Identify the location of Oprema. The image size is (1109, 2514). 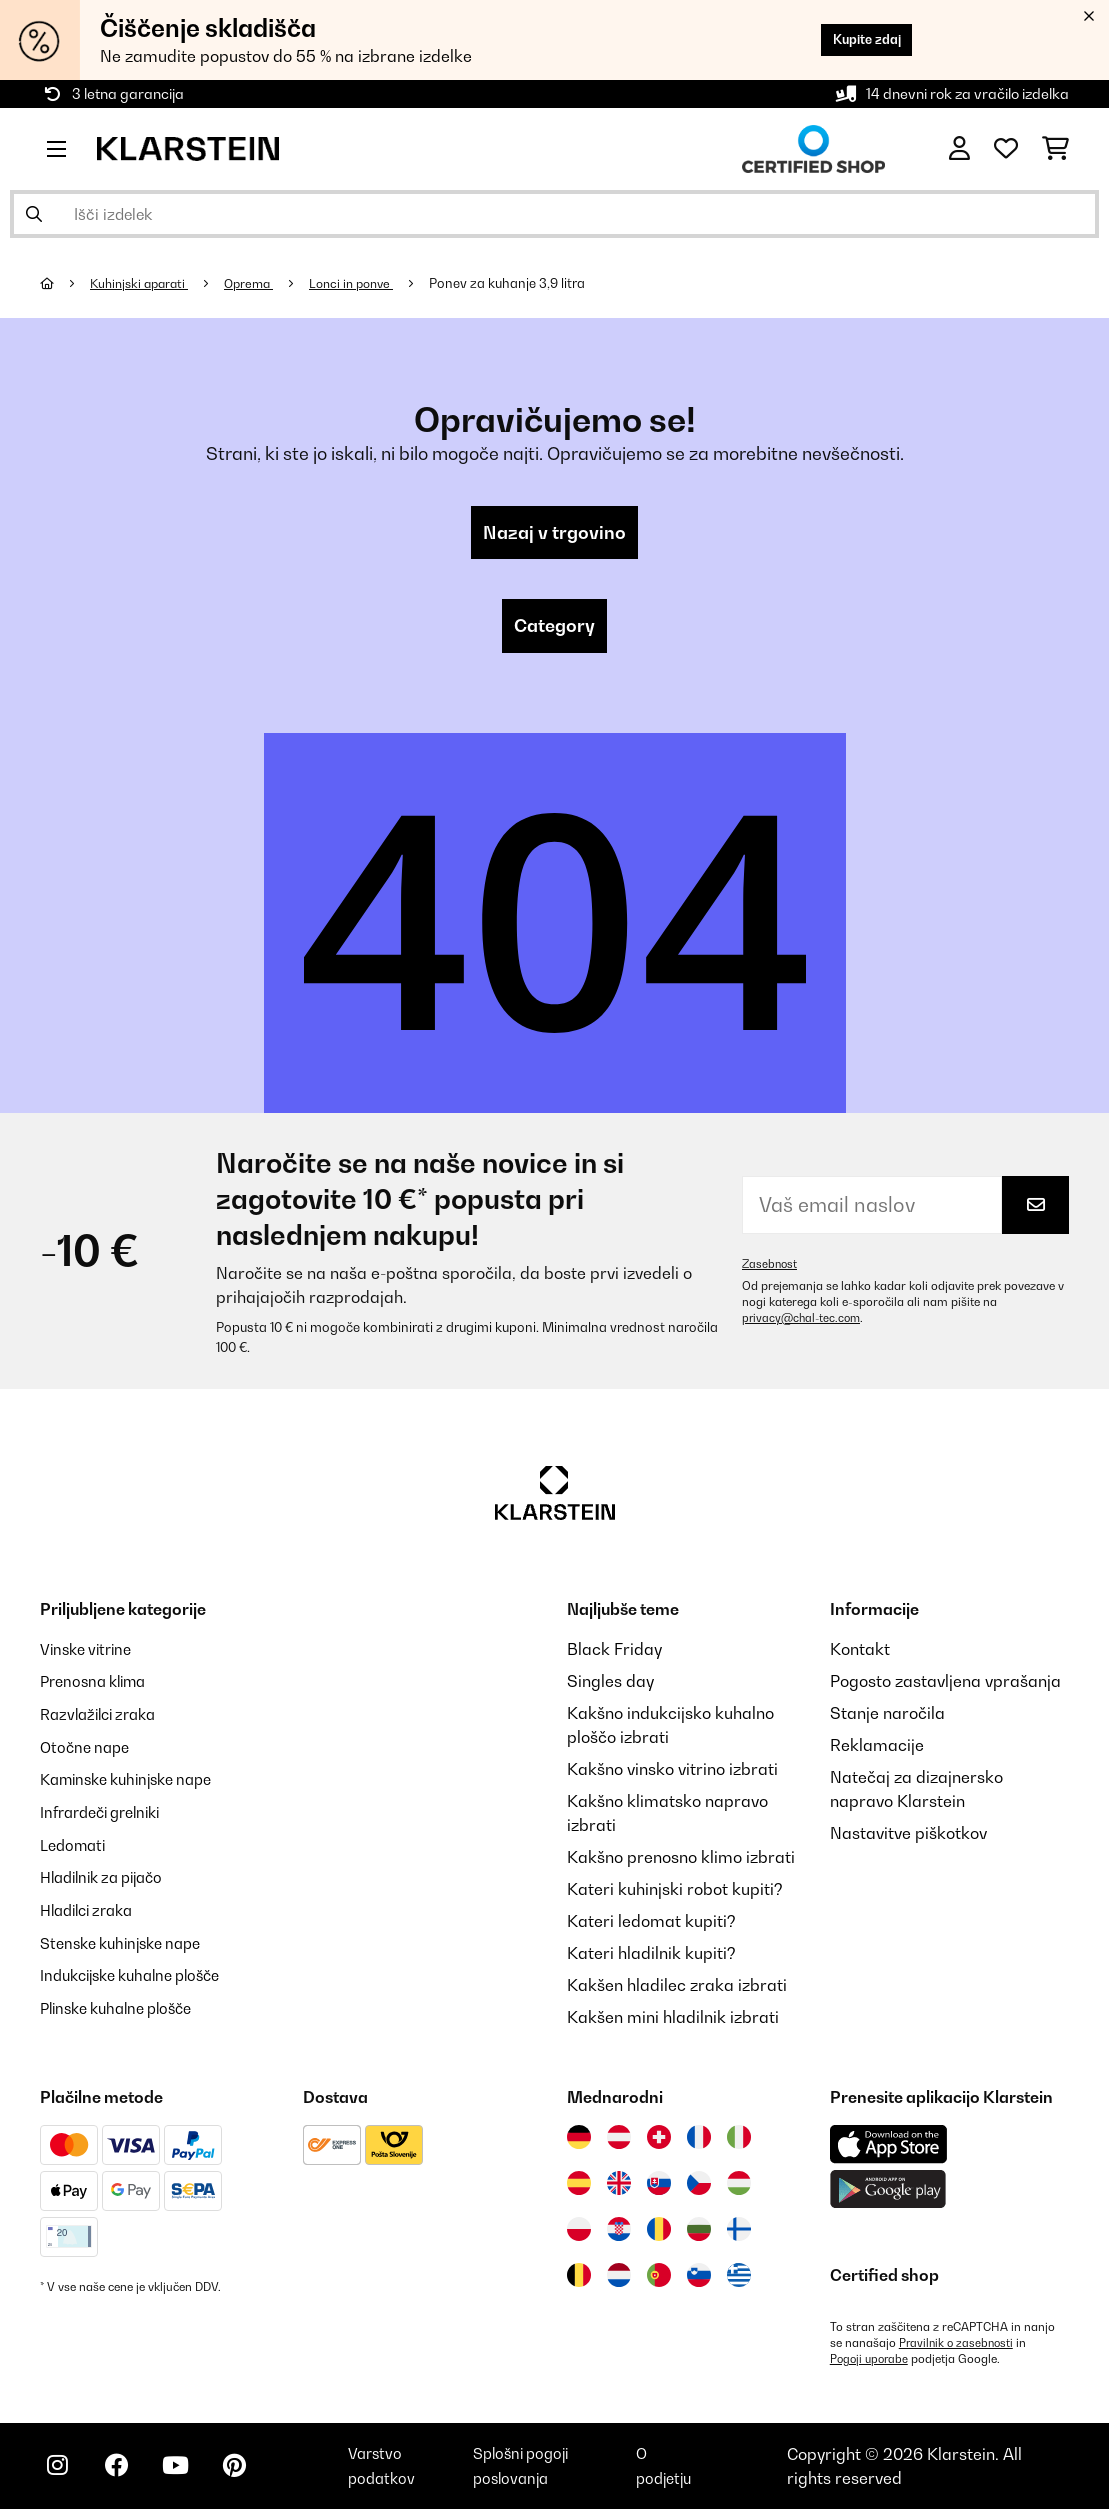
(259, 283).